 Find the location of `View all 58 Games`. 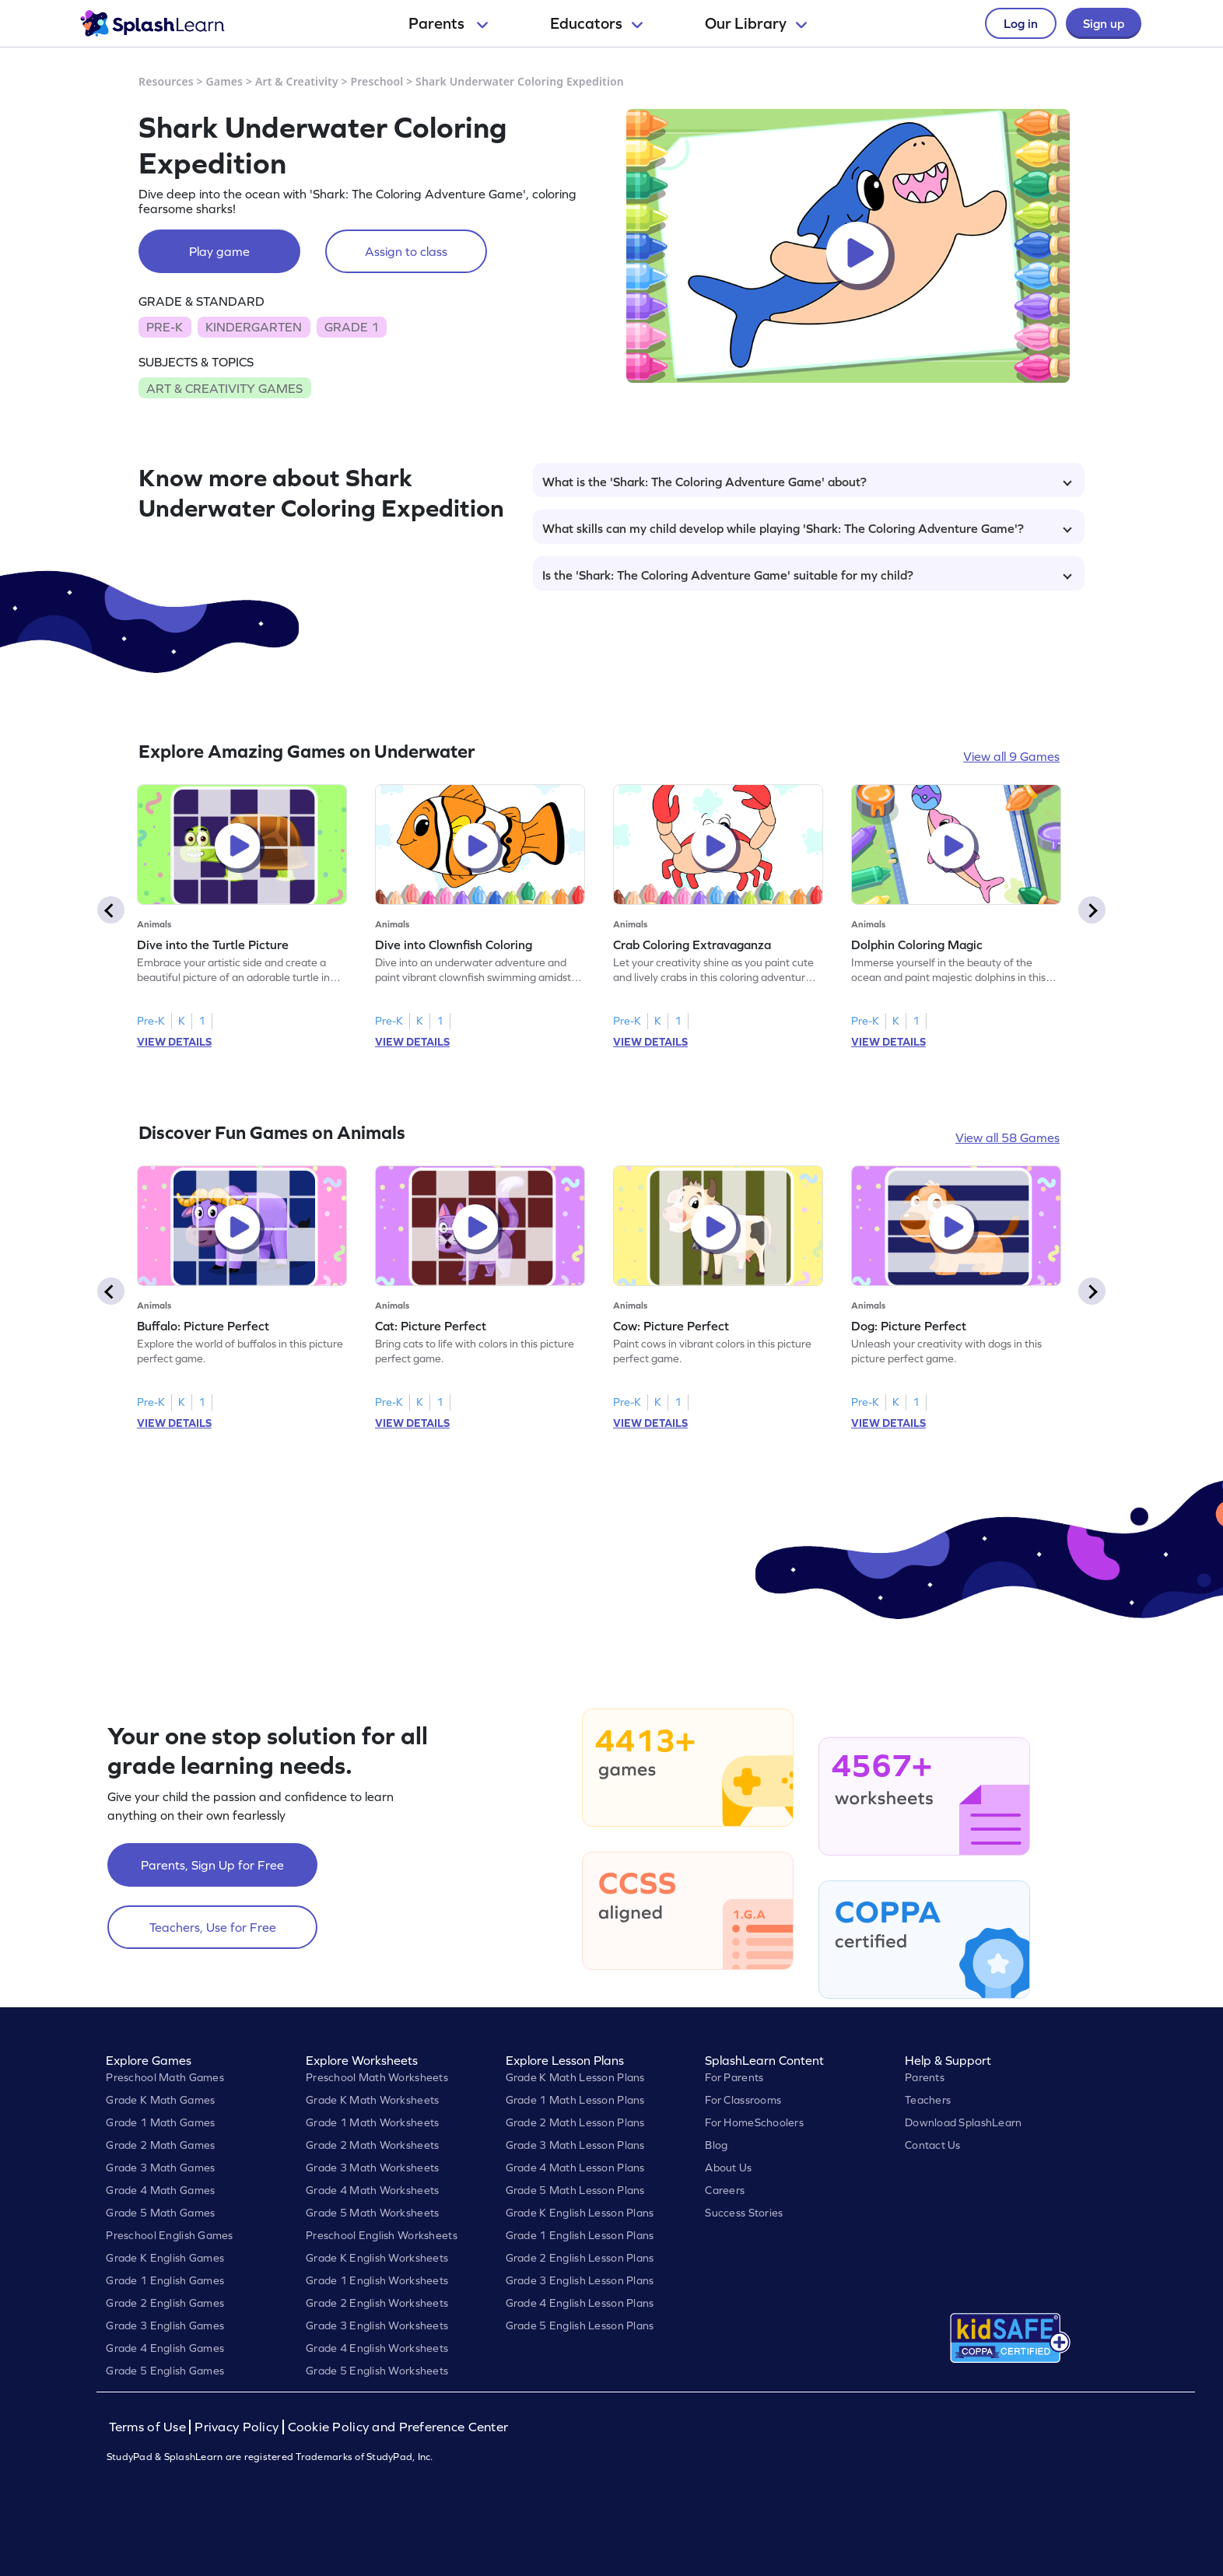

View all 58 Games is located at coordinates (1007, 1137).